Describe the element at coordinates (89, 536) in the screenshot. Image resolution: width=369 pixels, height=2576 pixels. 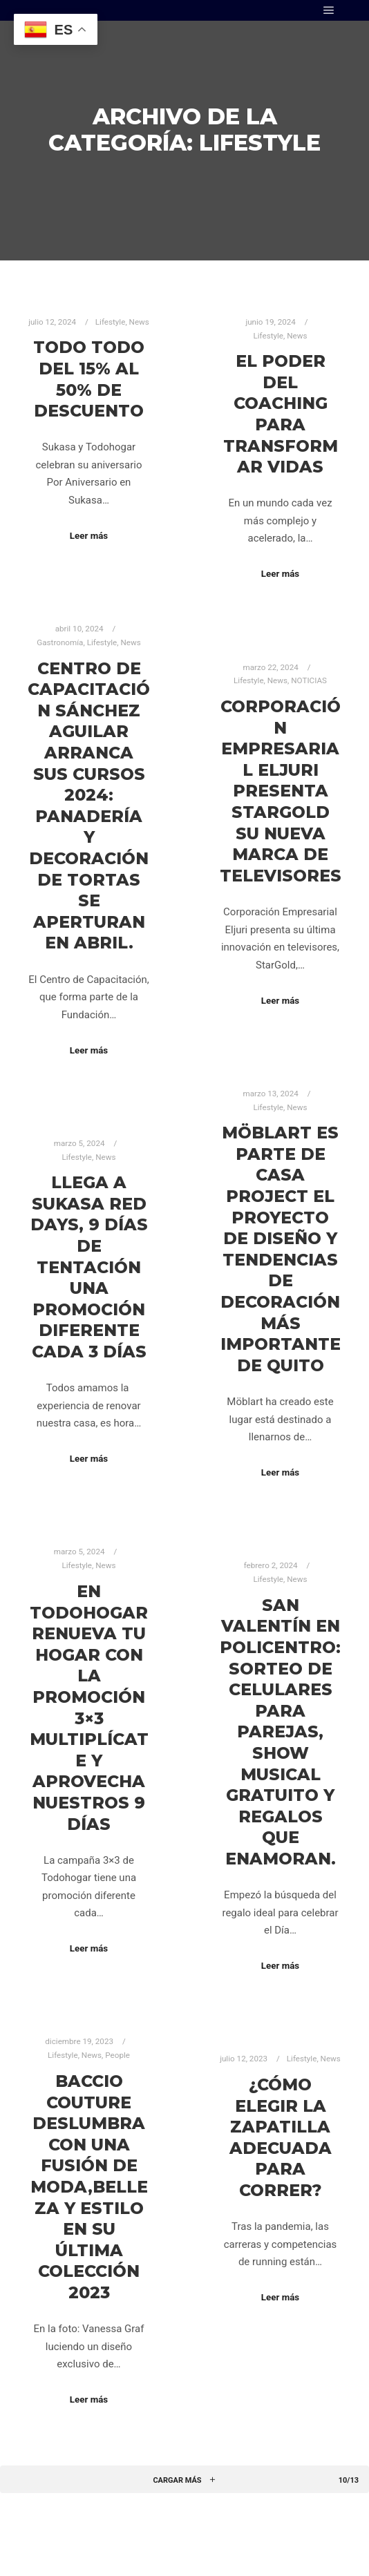
I see `Leer más` at that location.